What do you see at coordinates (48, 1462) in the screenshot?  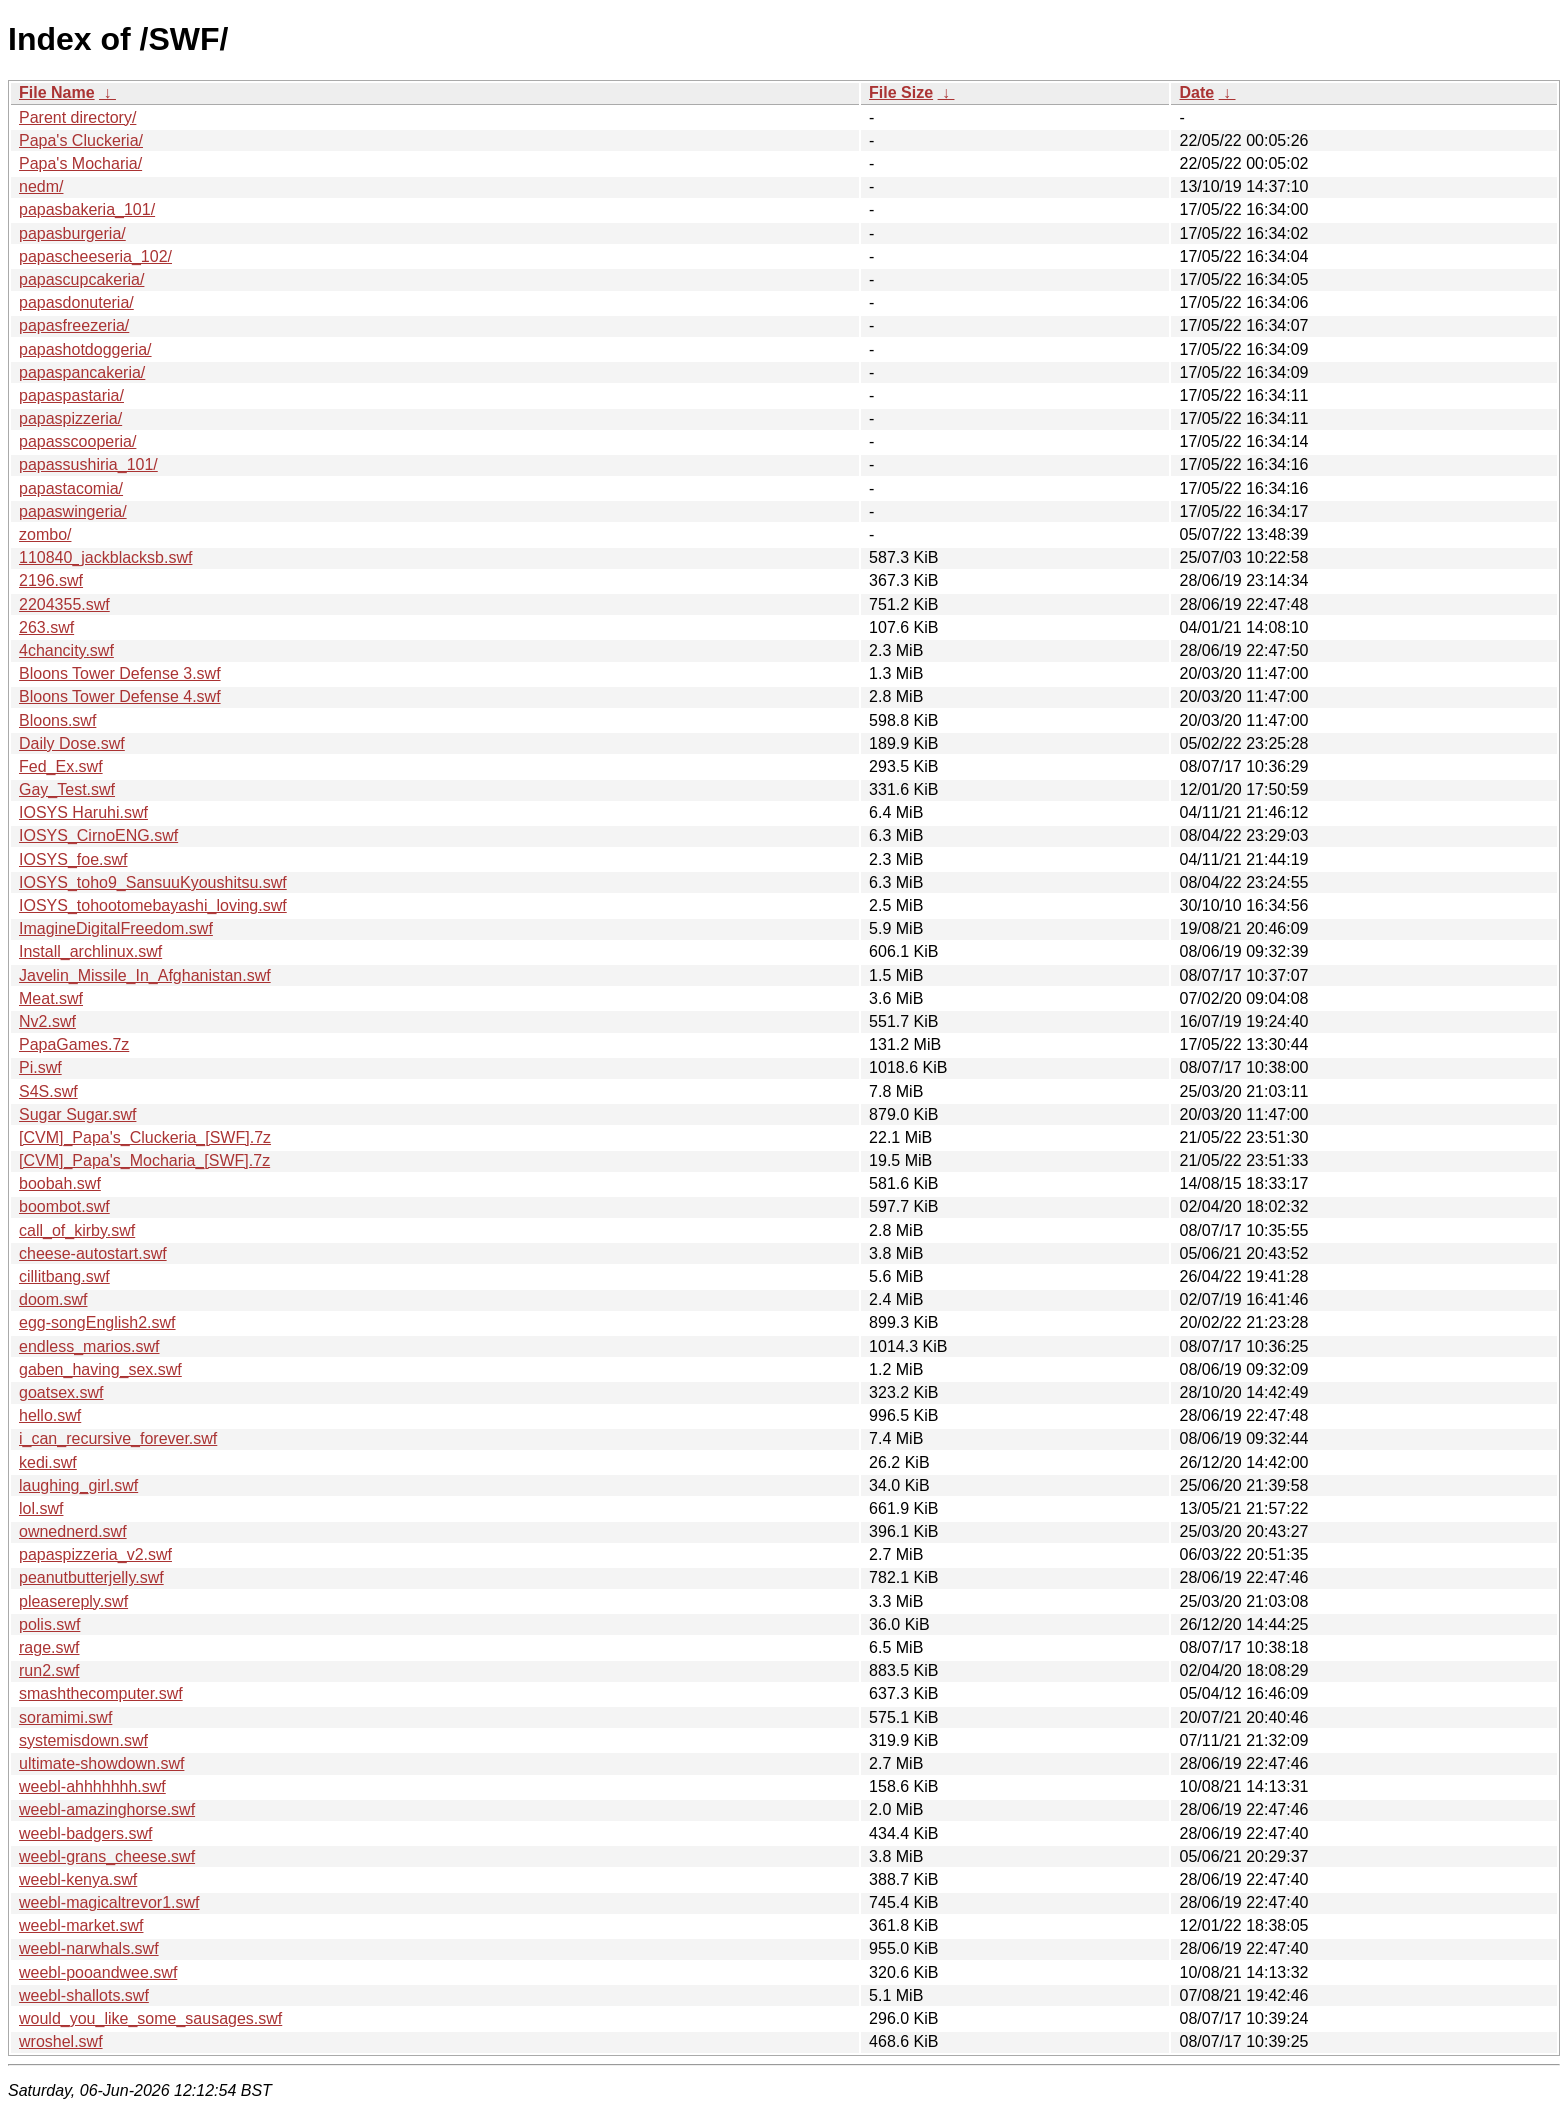 I see `kedi.swf` at bounding box center [48, 1462].